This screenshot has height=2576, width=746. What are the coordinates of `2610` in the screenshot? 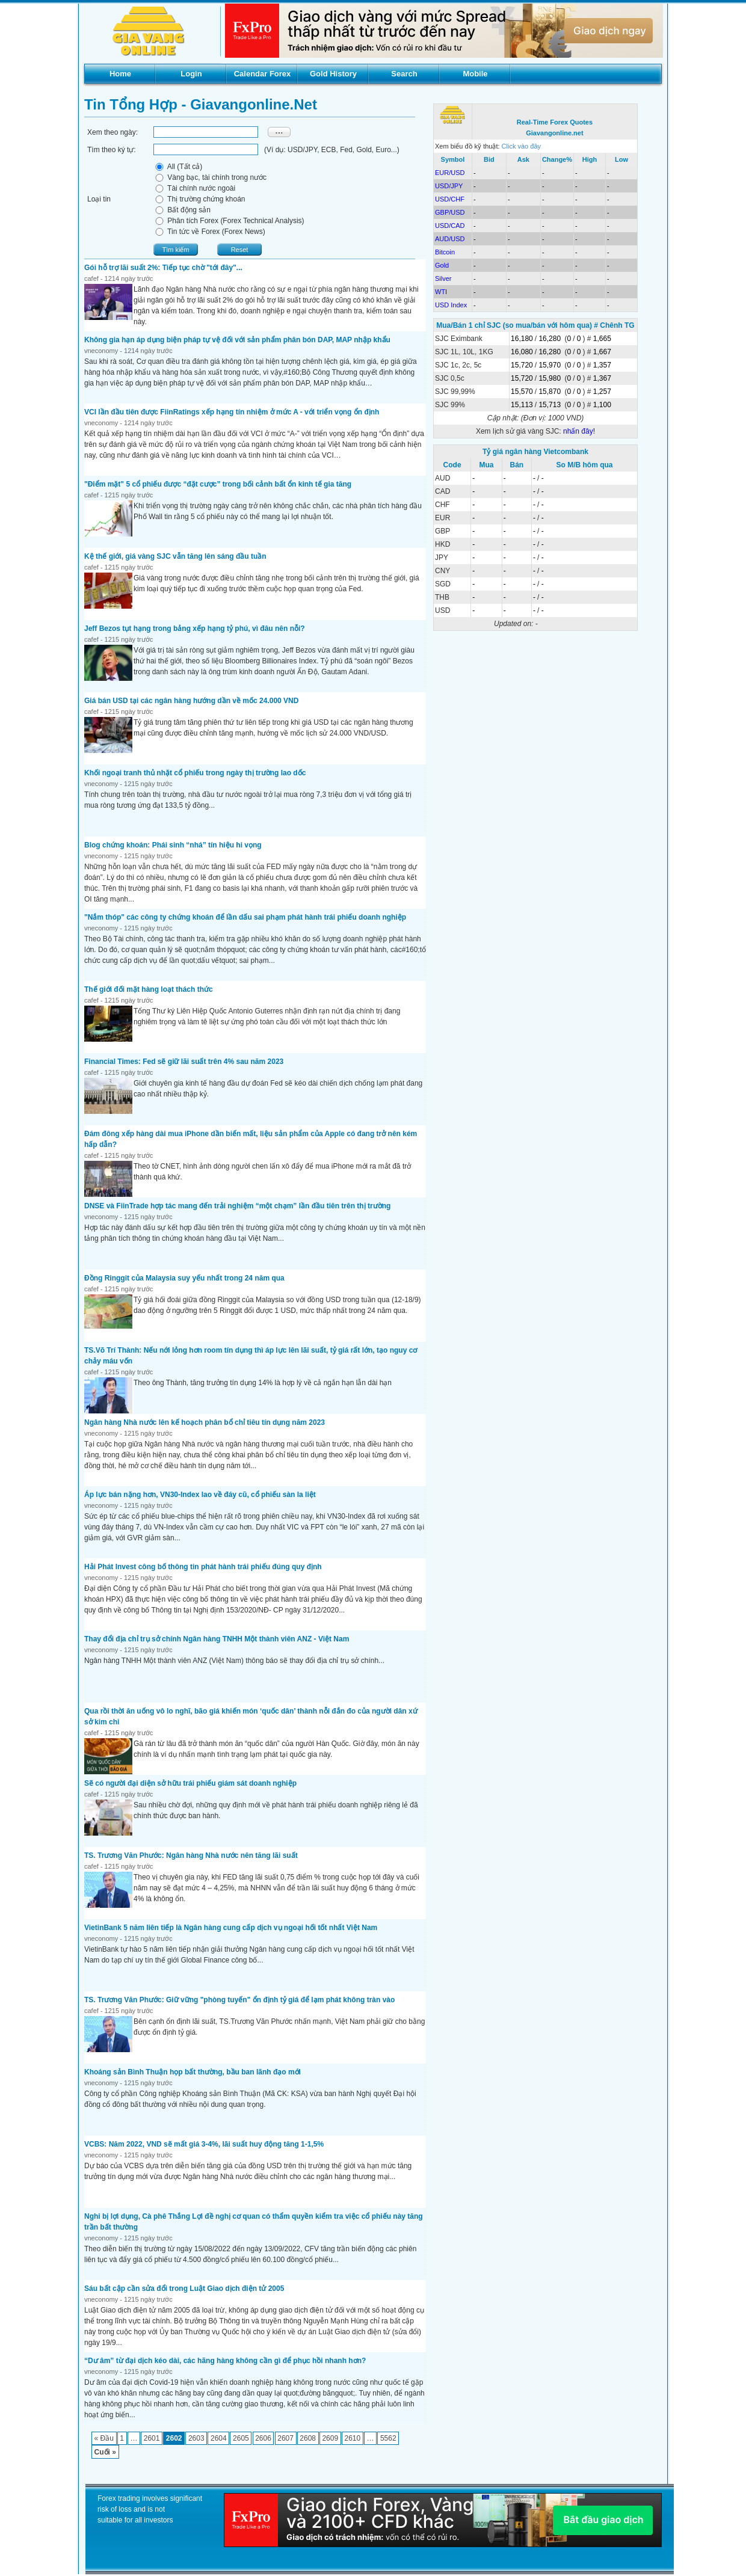 It's located at (352, 2438).